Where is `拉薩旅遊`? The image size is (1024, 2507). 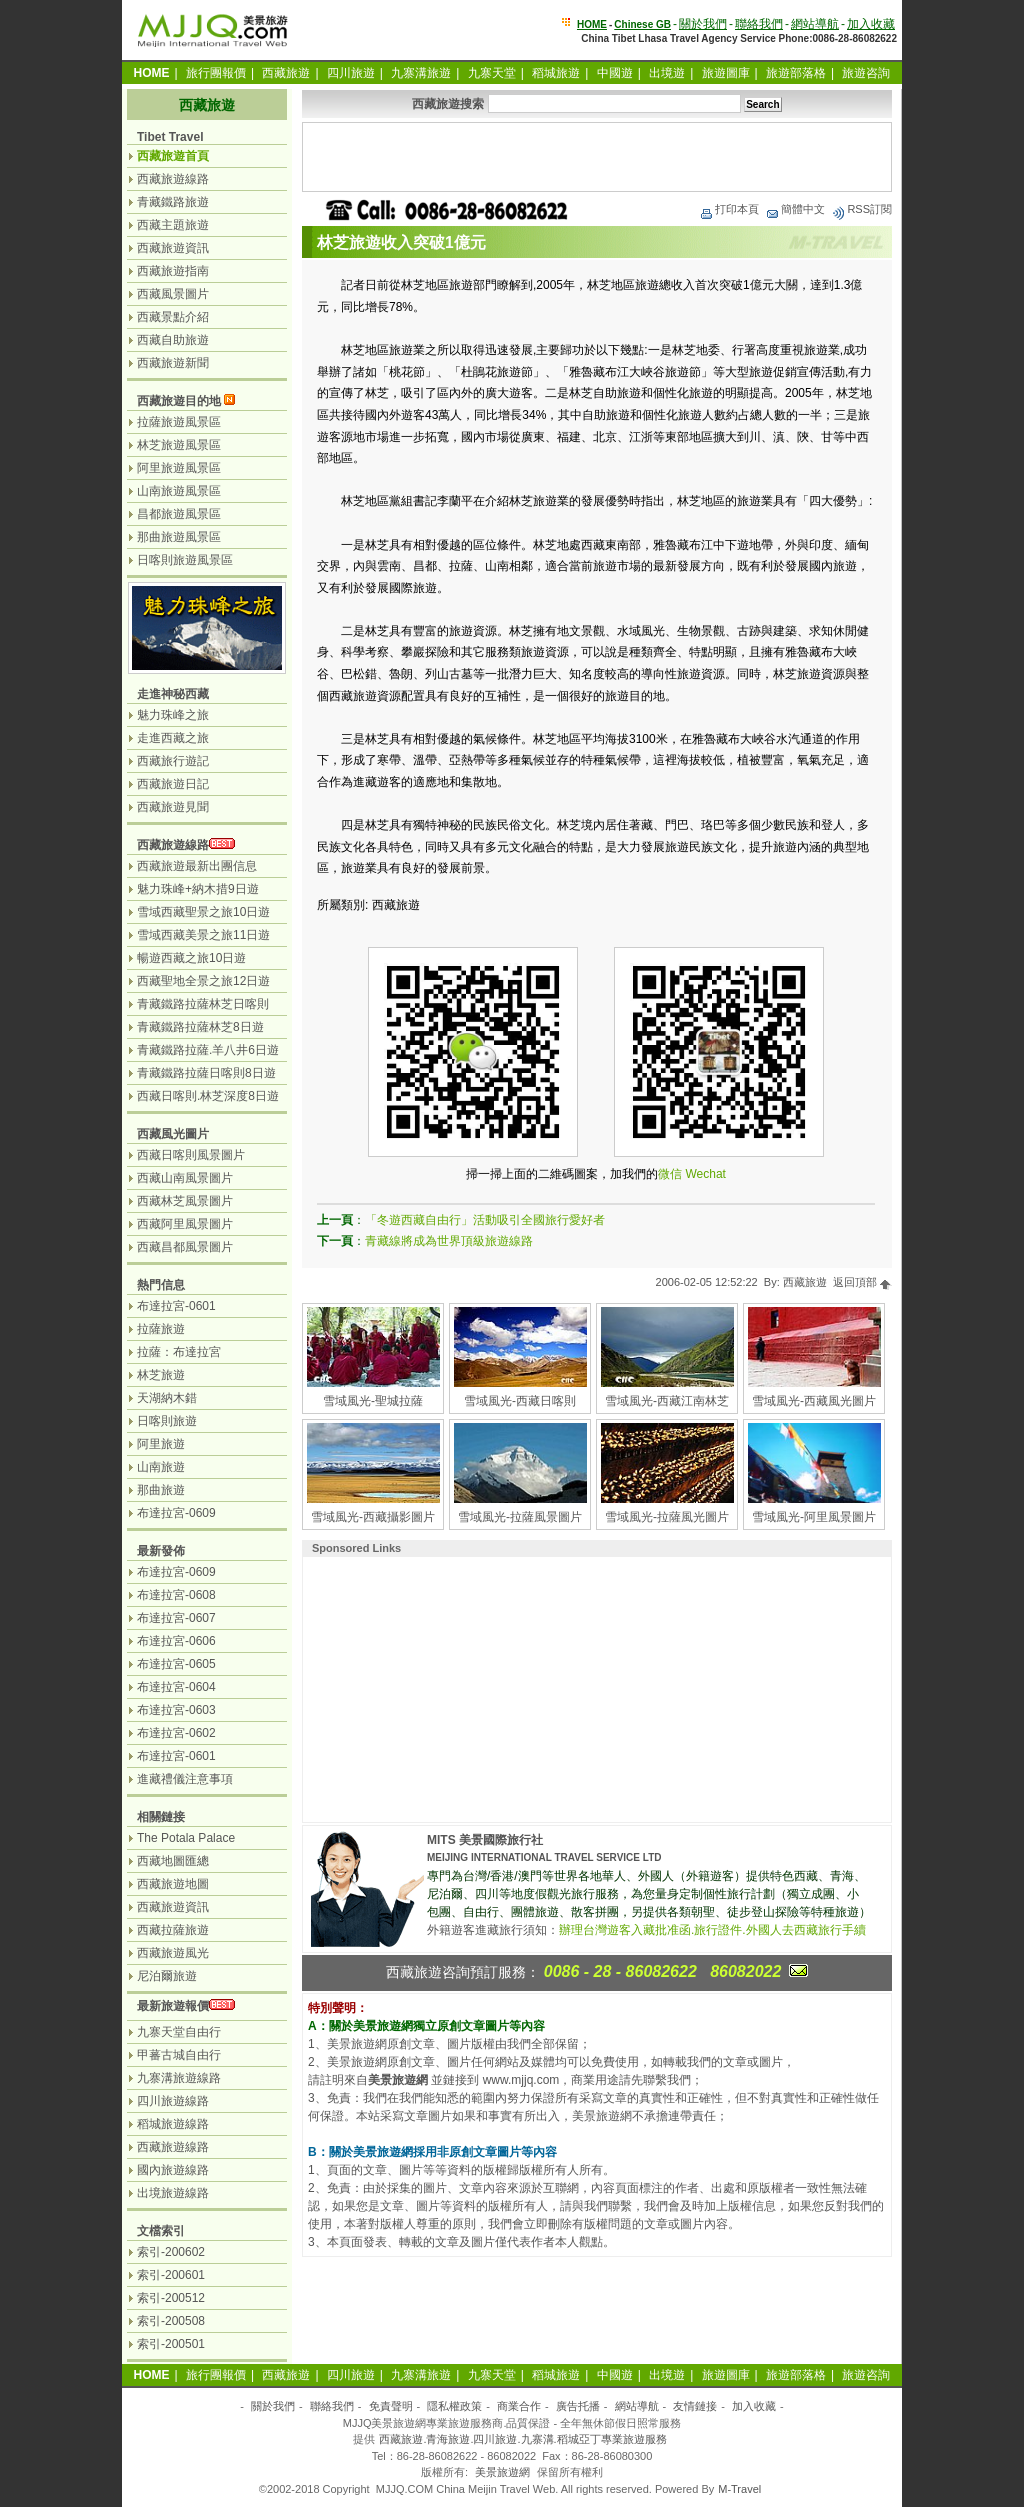
拉薩旅遊 is located at coordinates (161, 1329).